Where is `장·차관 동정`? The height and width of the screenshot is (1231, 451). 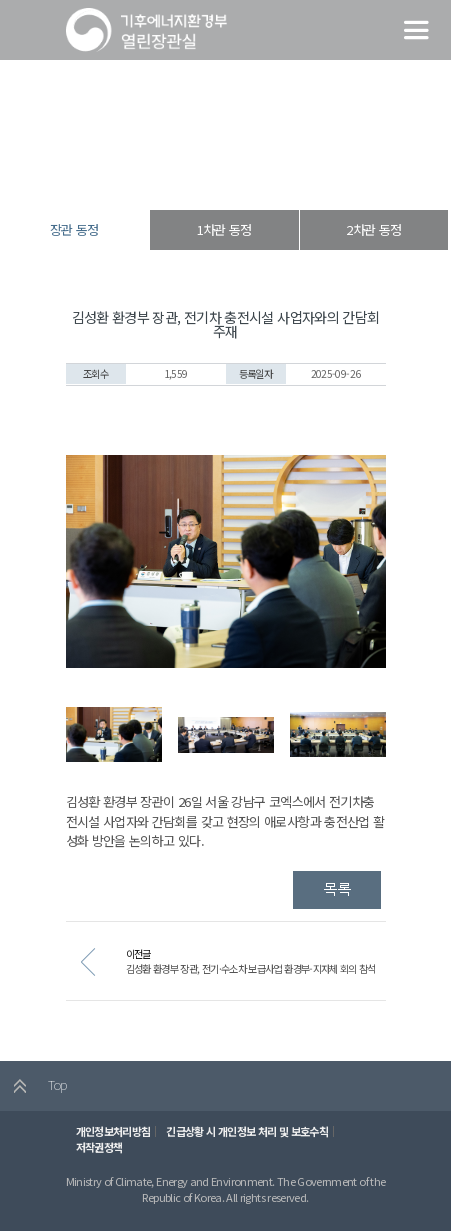
장·차관 동정 is located at coordinates (221, 174).